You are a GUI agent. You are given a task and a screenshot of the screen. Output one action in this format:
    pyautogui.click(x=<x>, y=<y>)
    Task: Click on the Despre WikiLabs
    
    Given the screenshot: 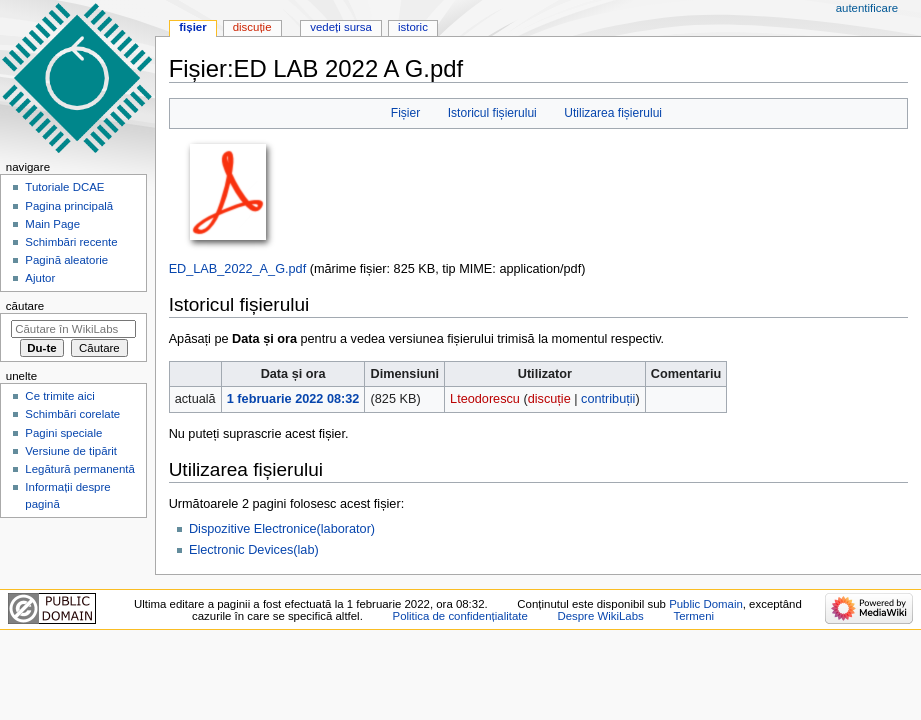 What is the action you would take?
    pyautogui.click(x=600, y=616)
    